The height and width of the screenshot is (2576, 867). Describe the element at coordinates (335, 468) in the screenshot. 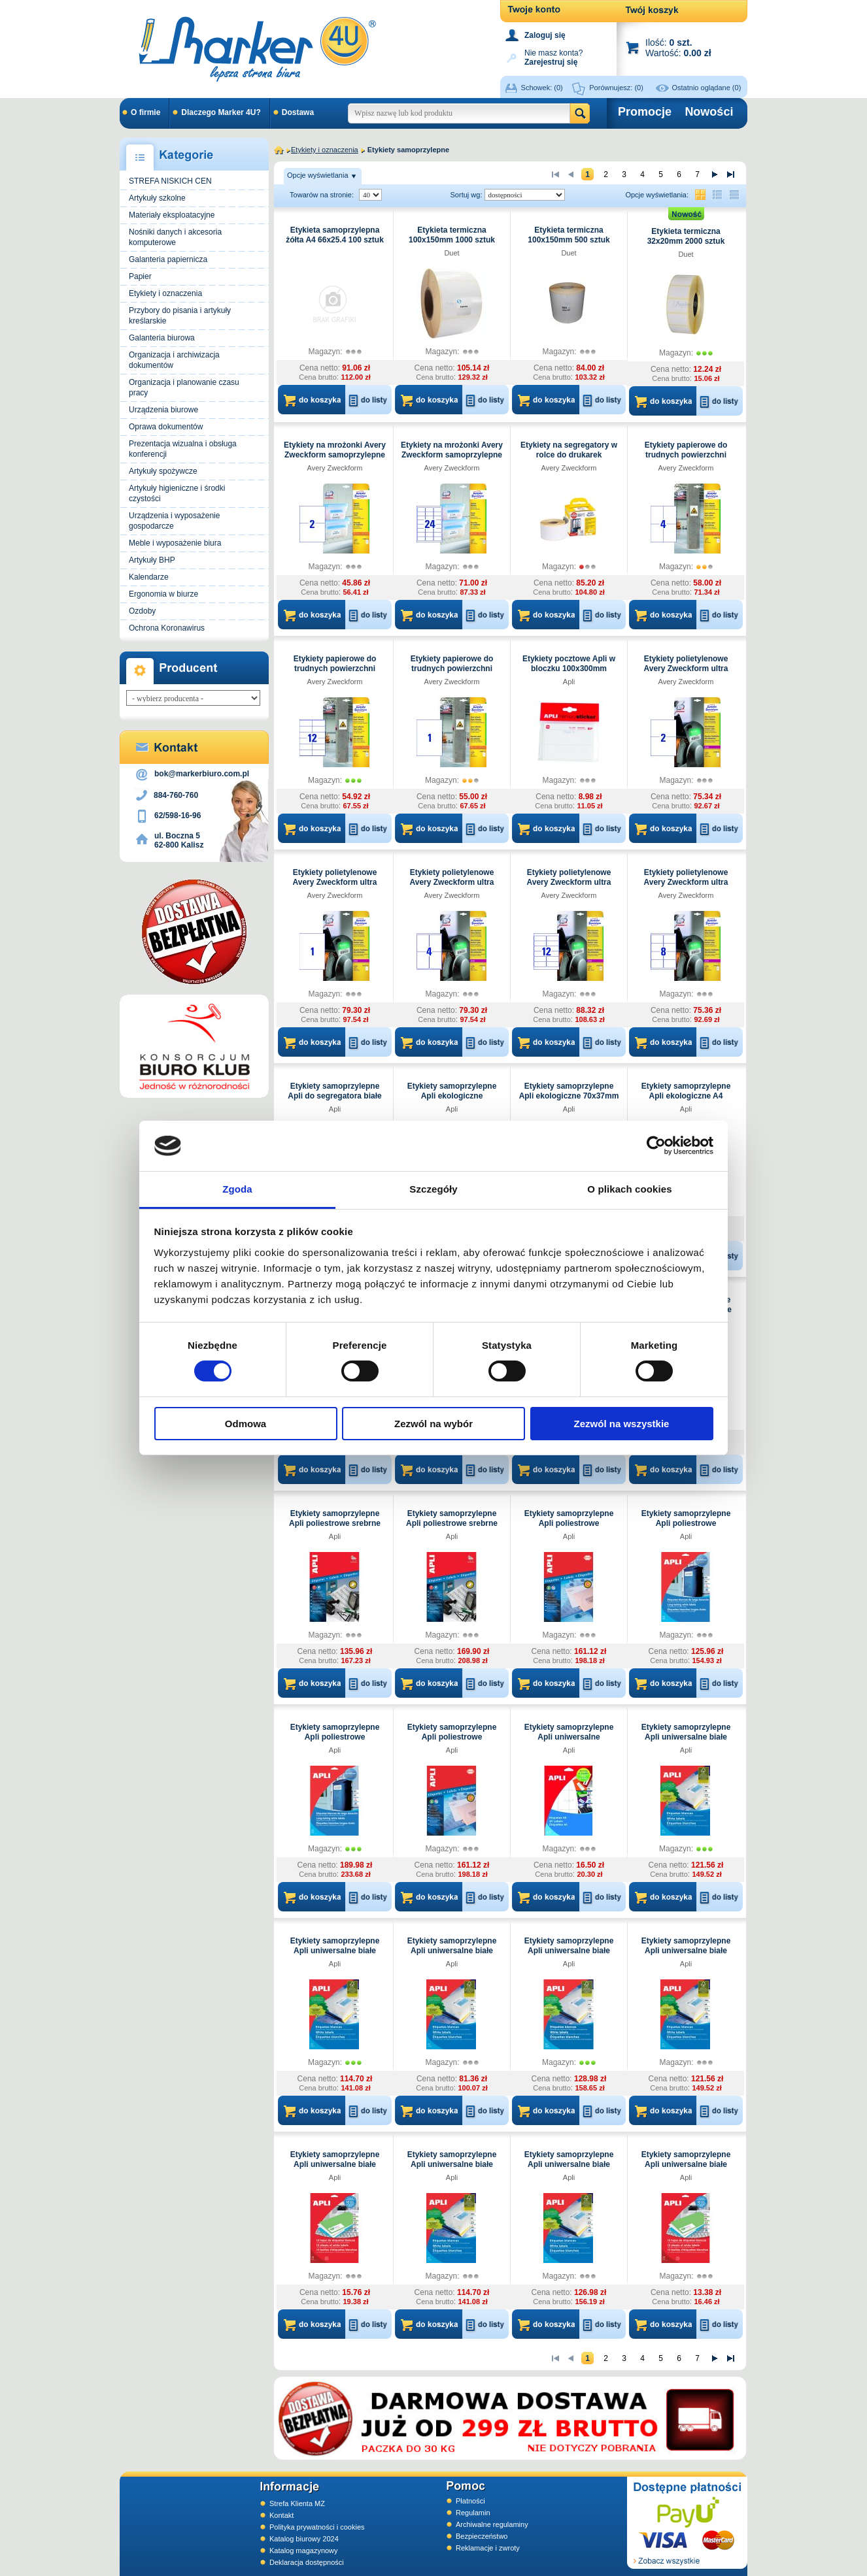

I see `Avery Zweckform` at that location.